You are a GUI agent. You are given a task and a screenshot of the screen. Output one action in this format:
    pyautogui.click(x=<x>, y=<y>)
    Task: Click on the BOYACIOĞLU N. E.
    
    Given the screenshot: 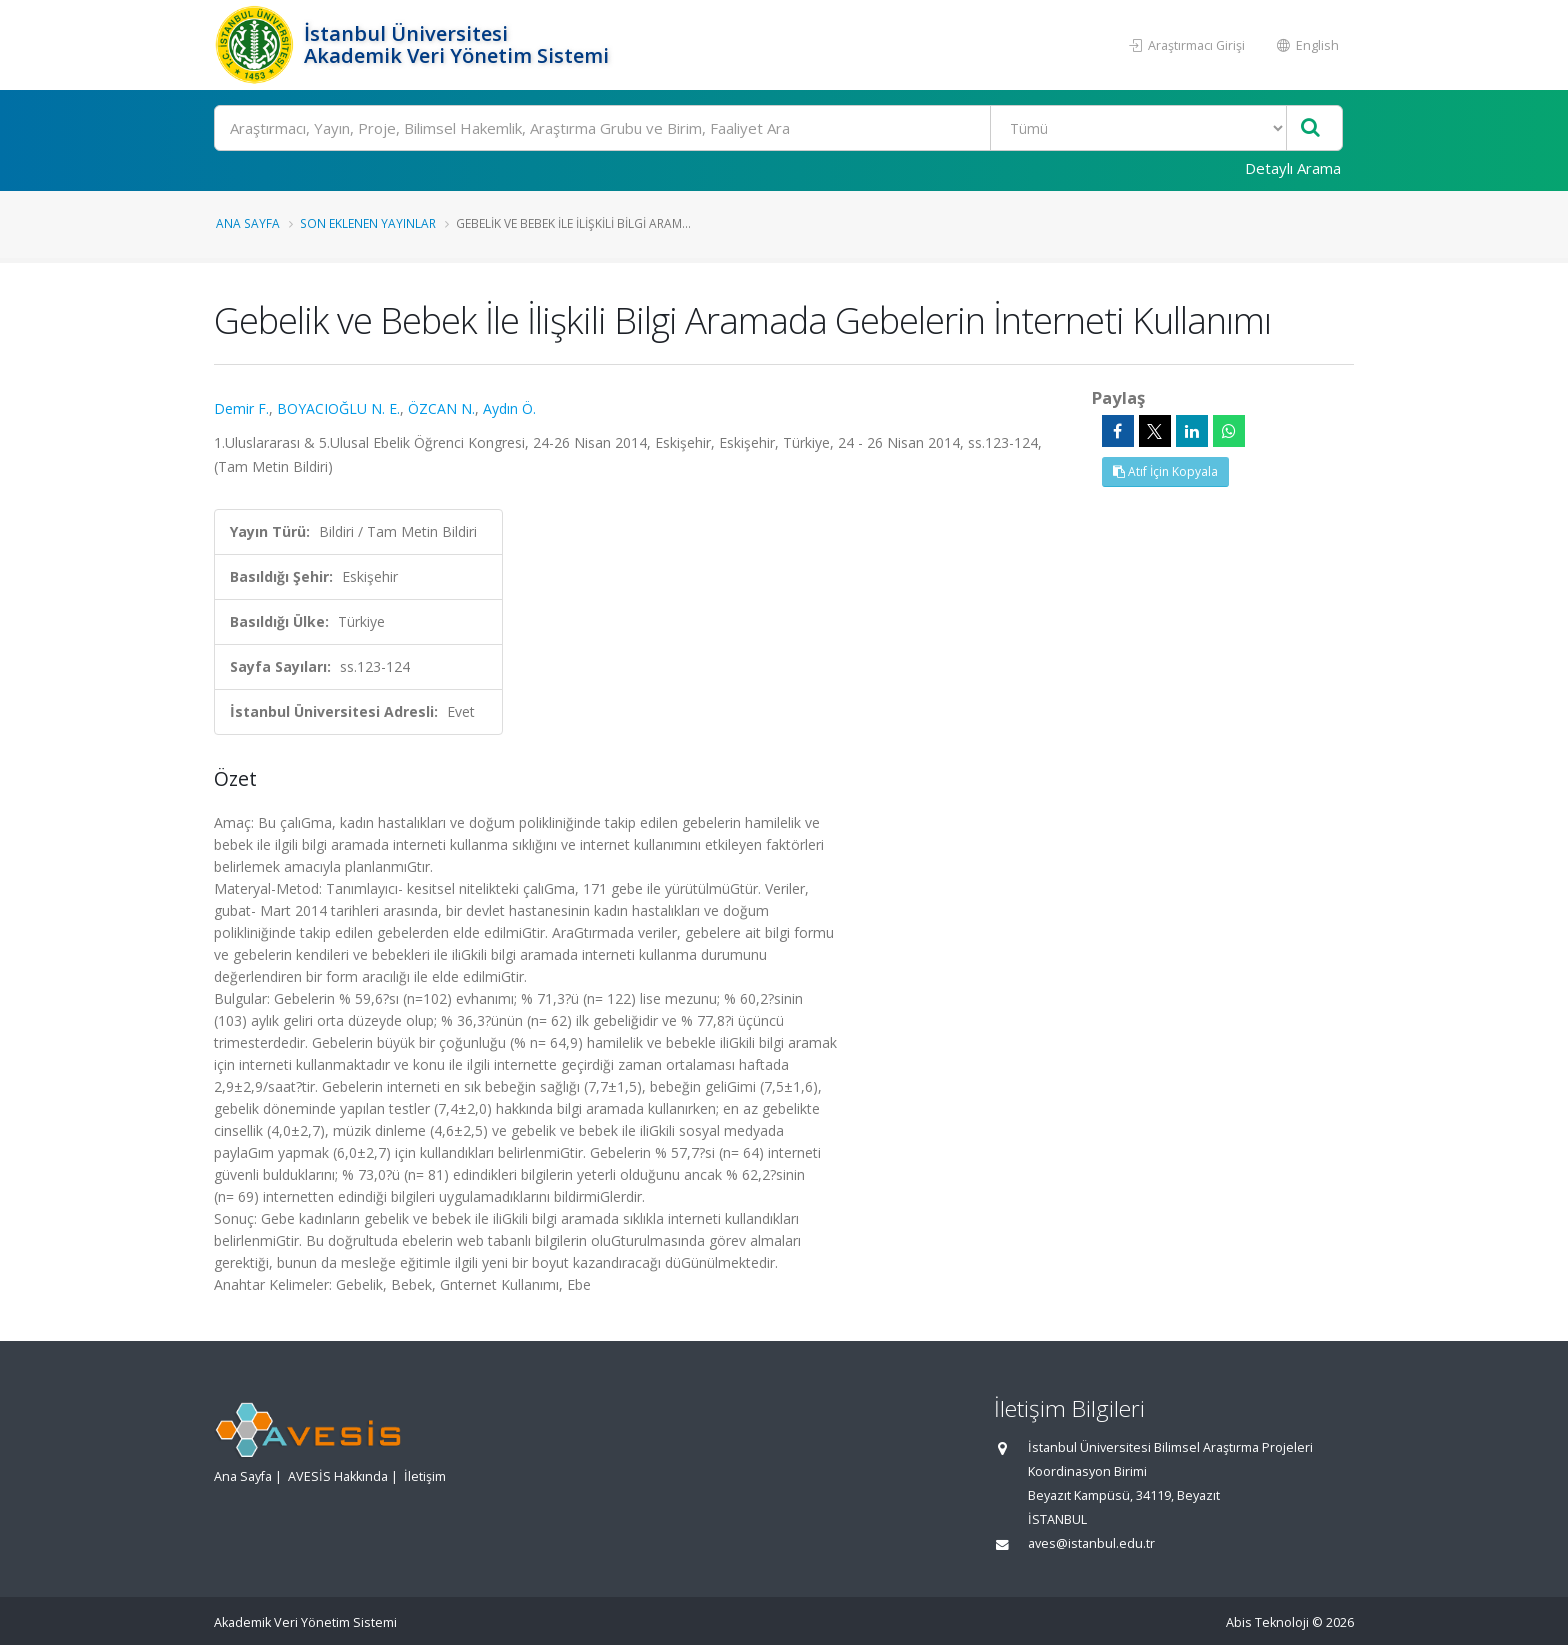 What is the action you would take?
    pyautogui.click(x=338, y=408)
    